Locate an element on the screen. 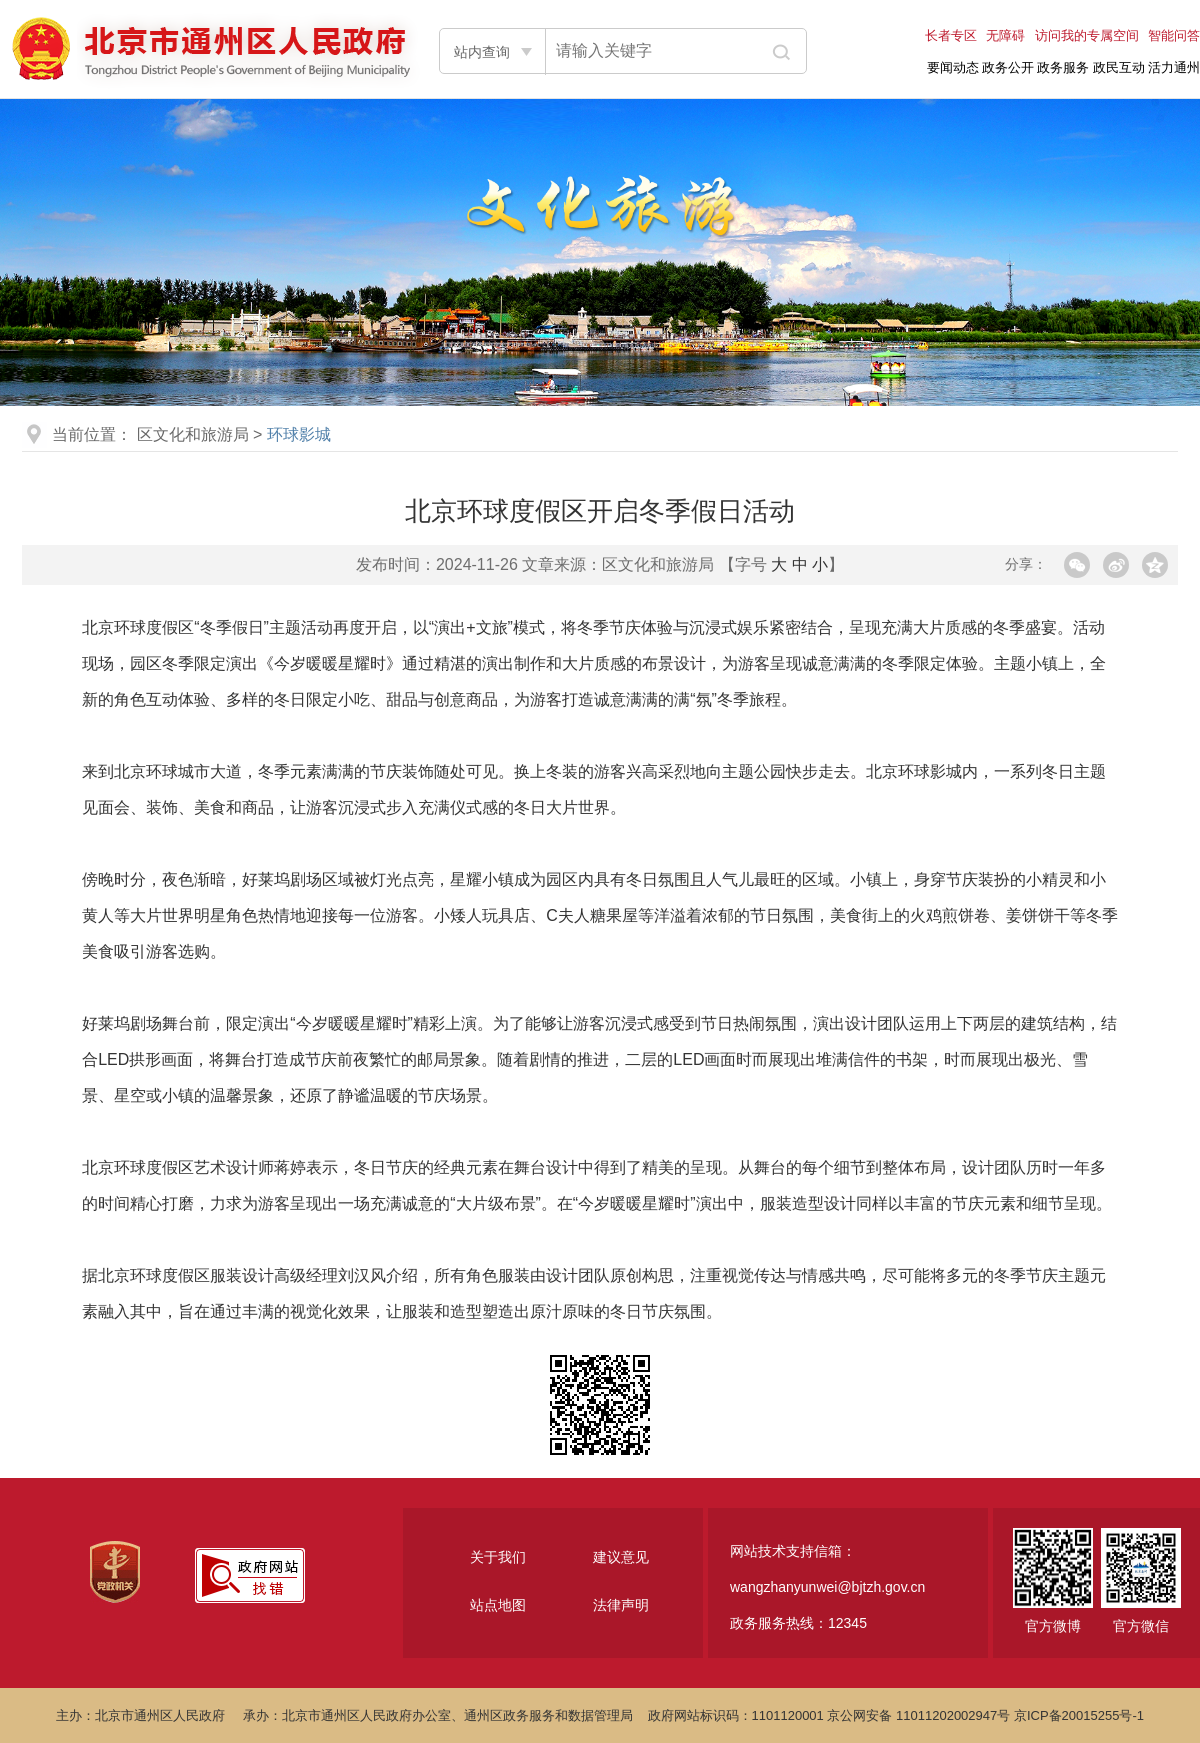 The height and width of the screenshot is (1743, 1200). 活力通州 is located at coordinates (1174, 67).